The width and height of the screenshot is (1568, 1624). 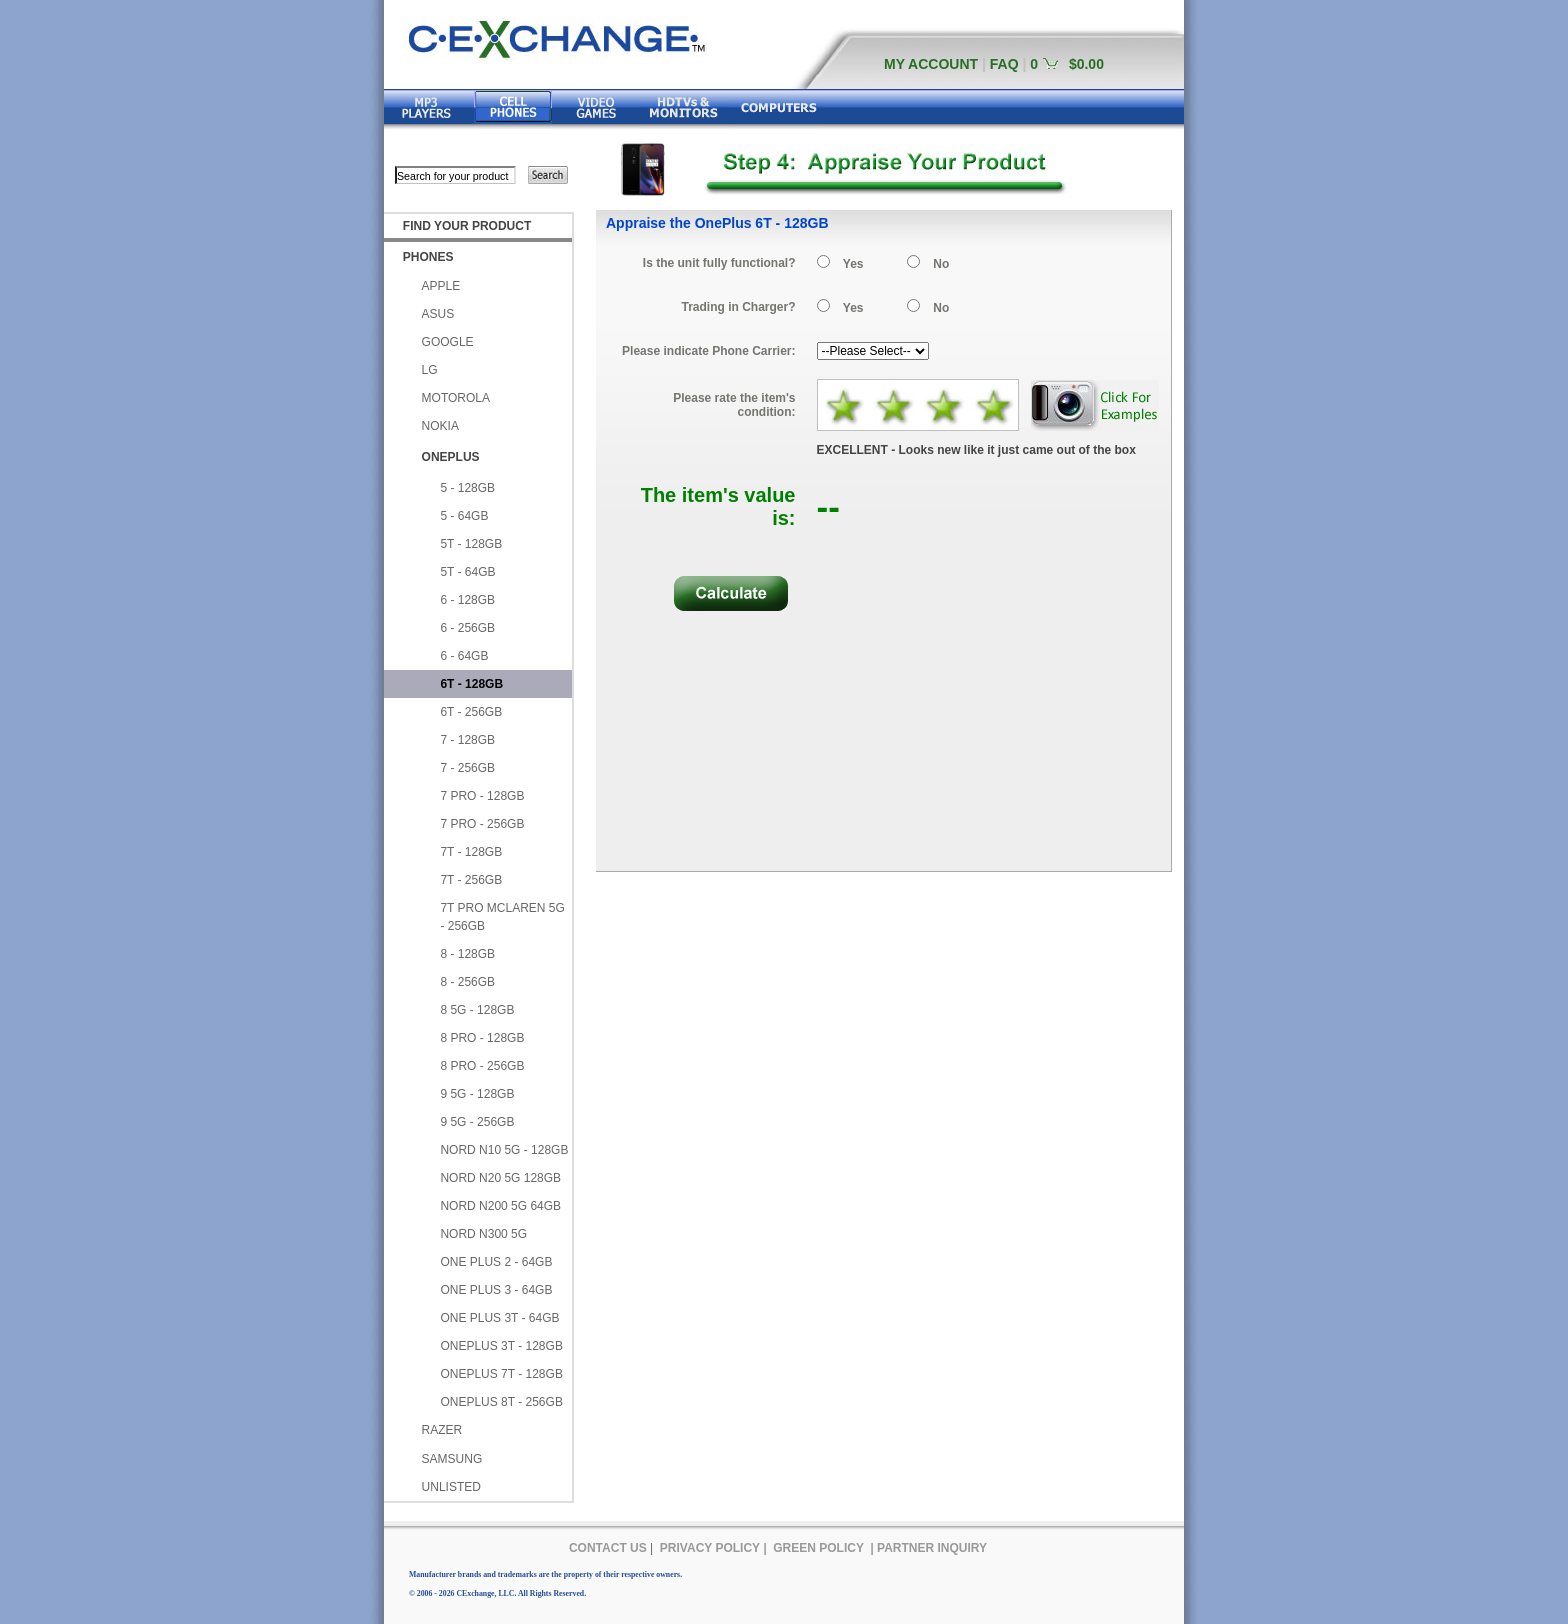 What do you see at coordinates (502, 917) in the screenshot?
I see `7T PRO MCLAREN 5G - 256GB` at bounding box center [502, 917].